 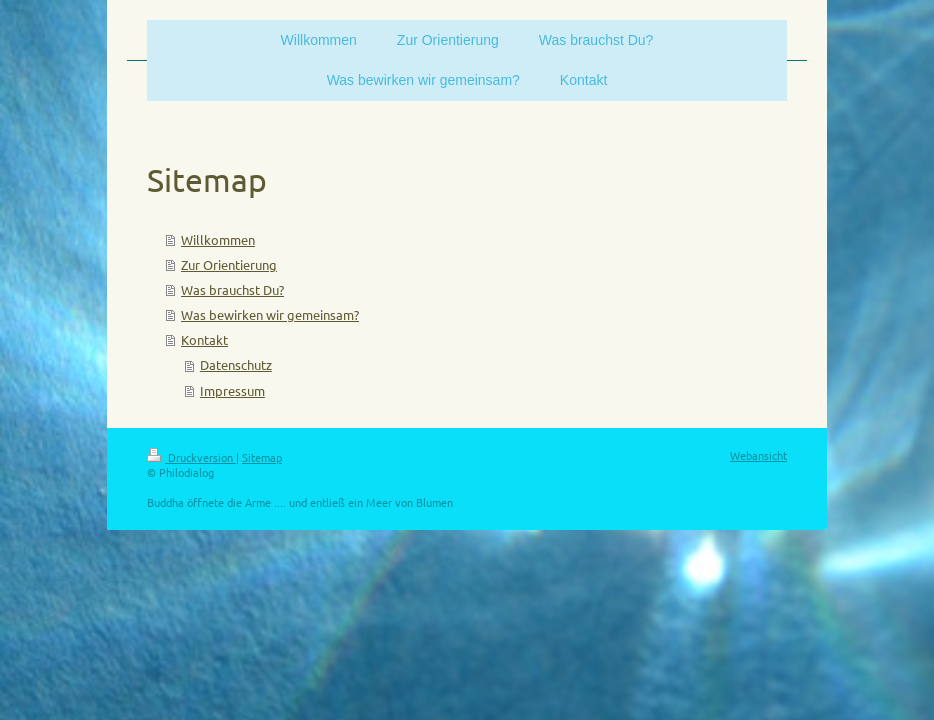 I want to click on Willkommen, so click(x=218, y=239).